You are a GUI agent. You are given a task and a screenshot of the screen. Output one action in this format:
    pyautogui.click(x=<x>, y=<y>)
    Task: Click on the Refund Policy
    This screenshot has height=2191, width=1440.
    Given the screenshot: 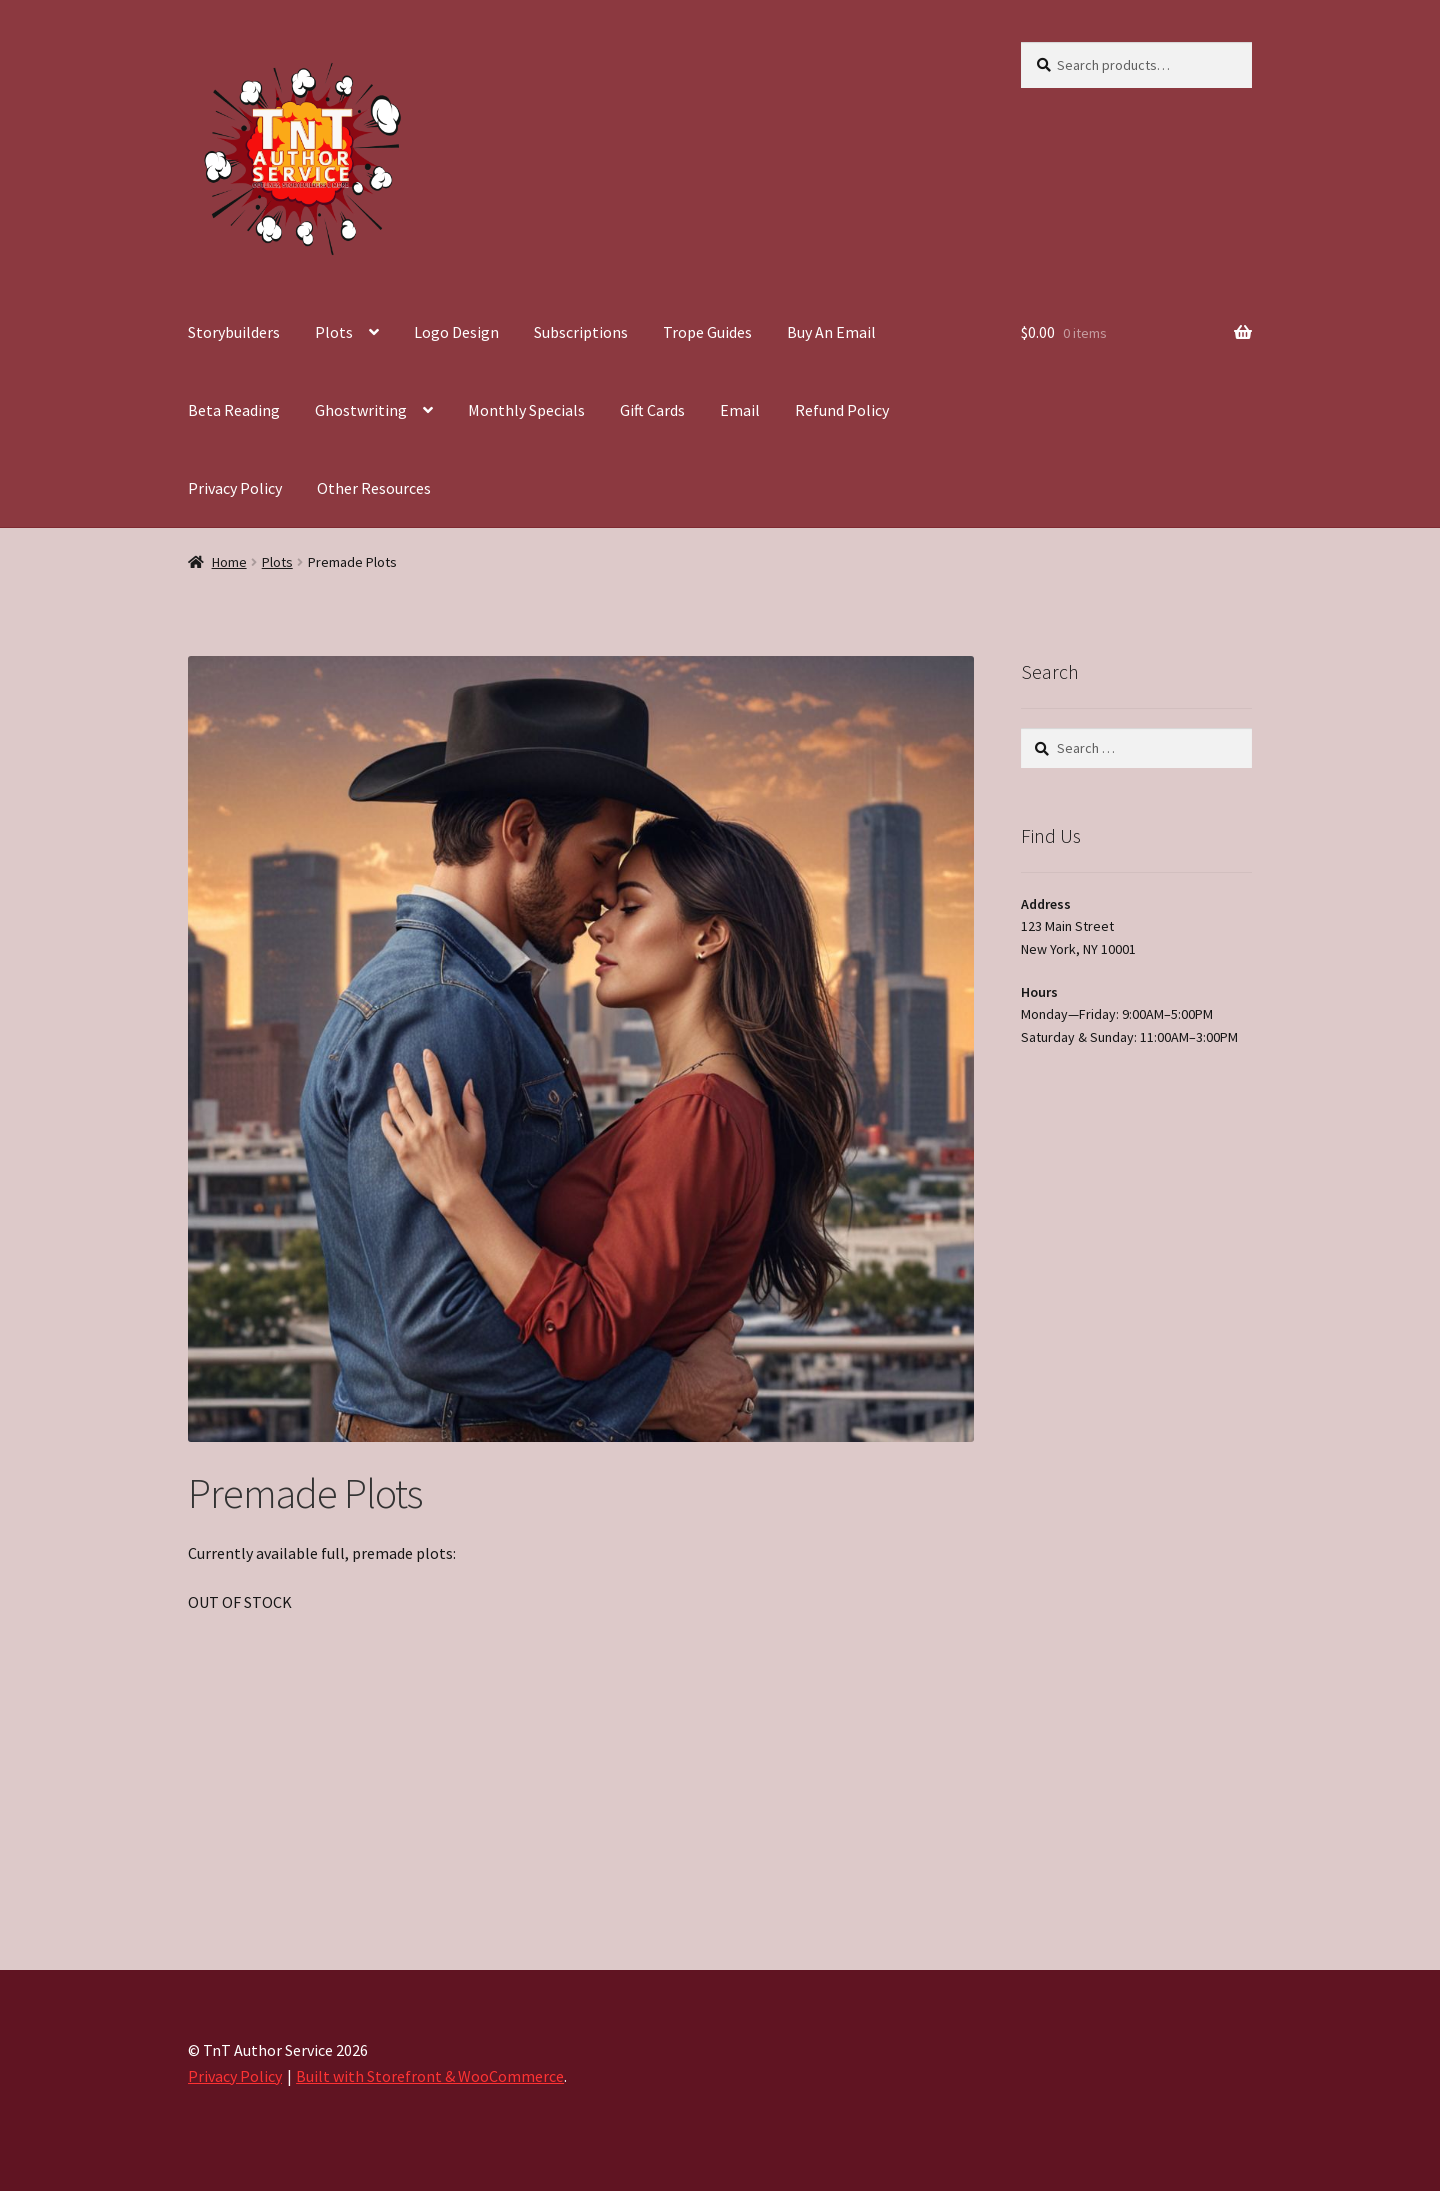 What is the action you would take?
    pyautogui.click(x=842, y=410)
    